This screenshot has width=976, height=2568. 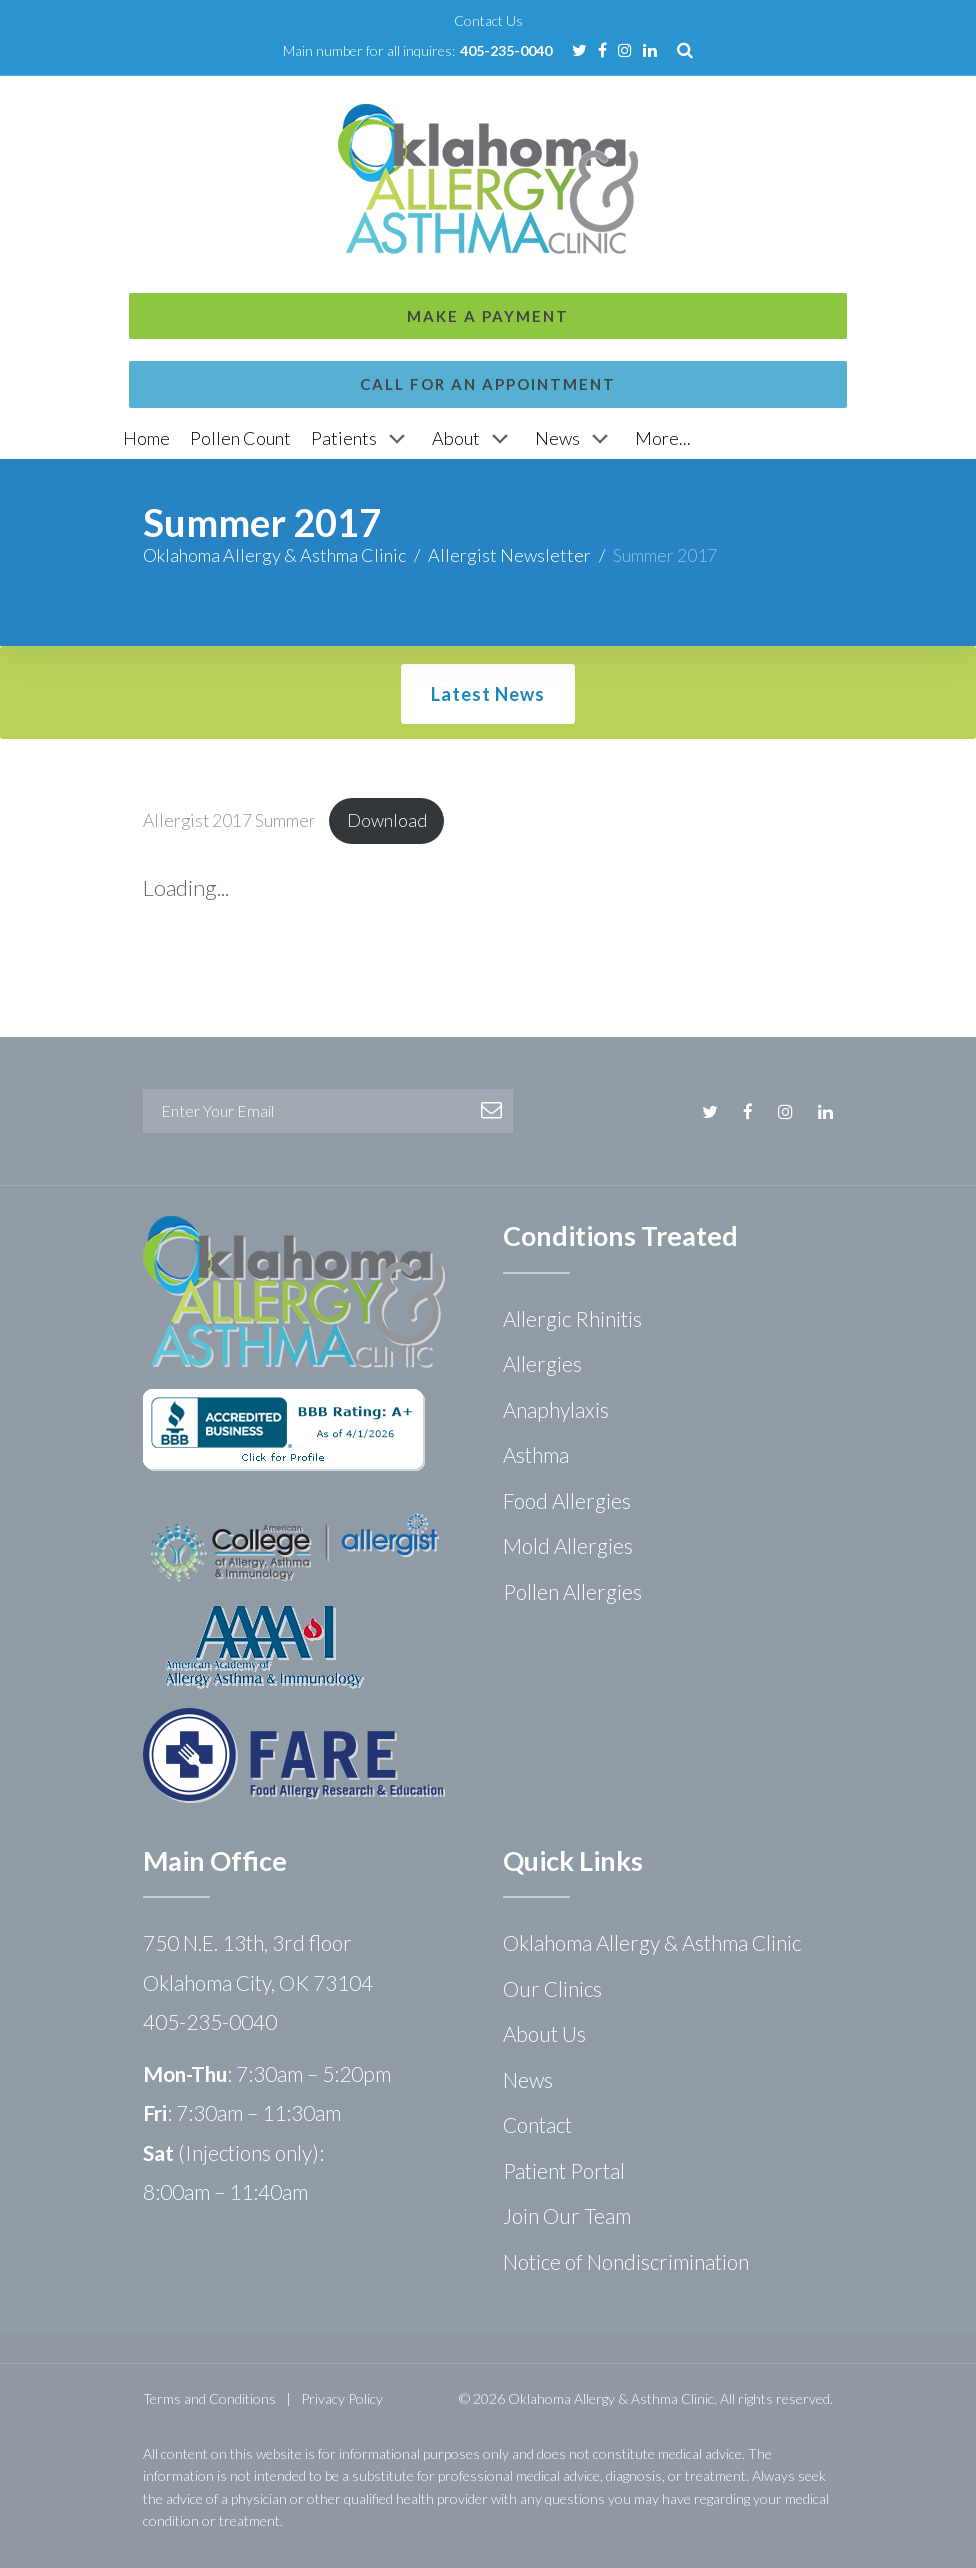 What do you see at coordinates (556, 1409) in the screenshot?
I see `Anaphylaxis` at bounding box center [556, 1409].